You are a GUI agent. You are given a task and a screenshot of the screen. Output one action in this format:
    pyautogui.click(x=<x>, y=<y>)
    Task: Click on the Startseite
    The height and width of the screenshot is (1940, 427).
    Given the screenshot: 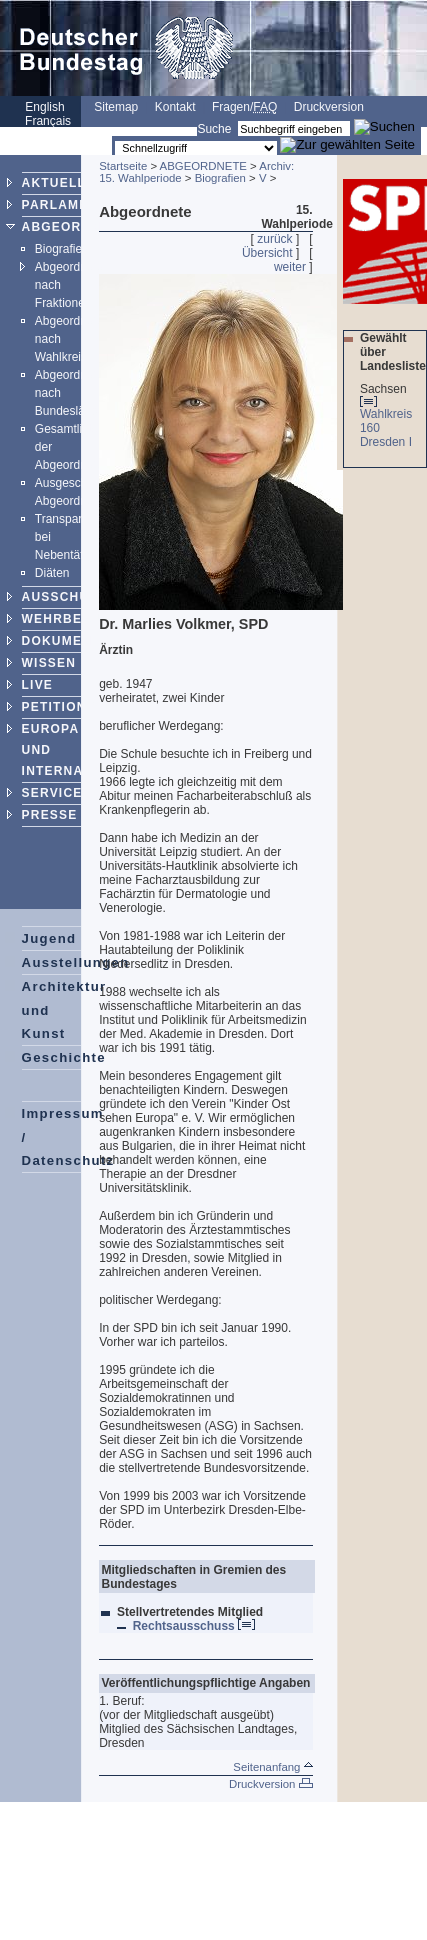 What is the action you would take?
    pyautogui.click(x=123, y=166)
    